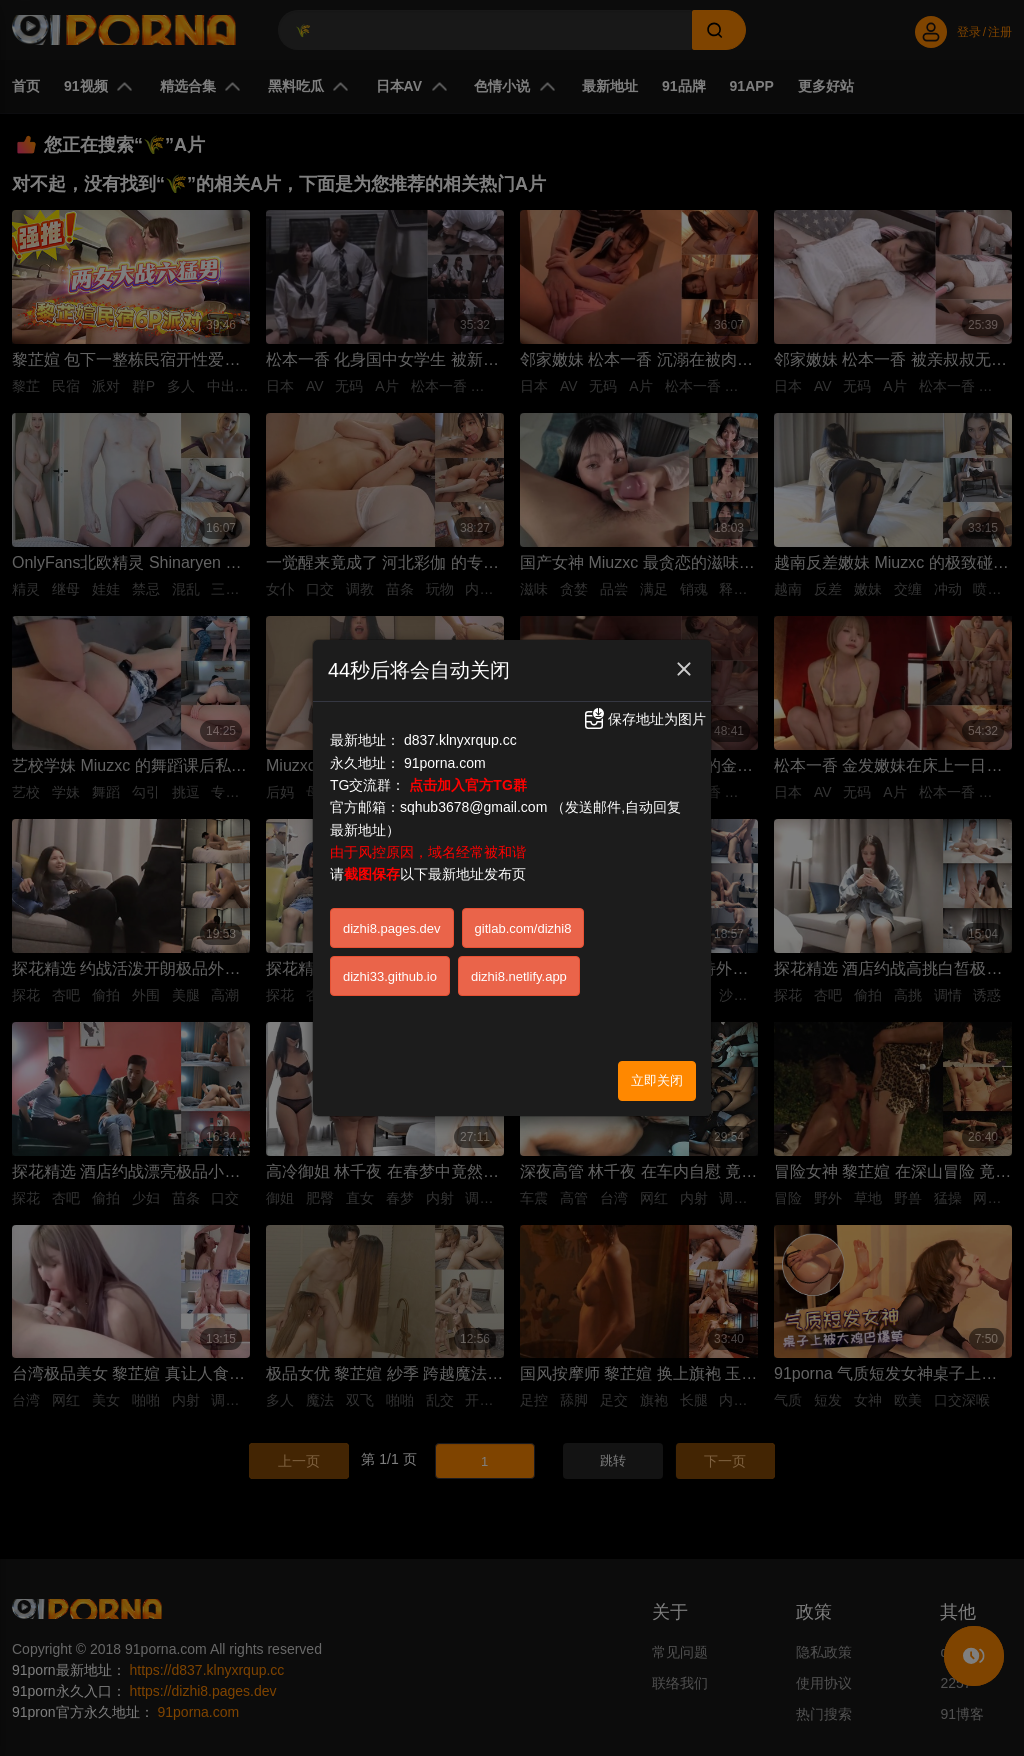 Image resolution: width=1024 pixels, height=1756 pixels. I want to click on 91porna.com, so click(445, 753).